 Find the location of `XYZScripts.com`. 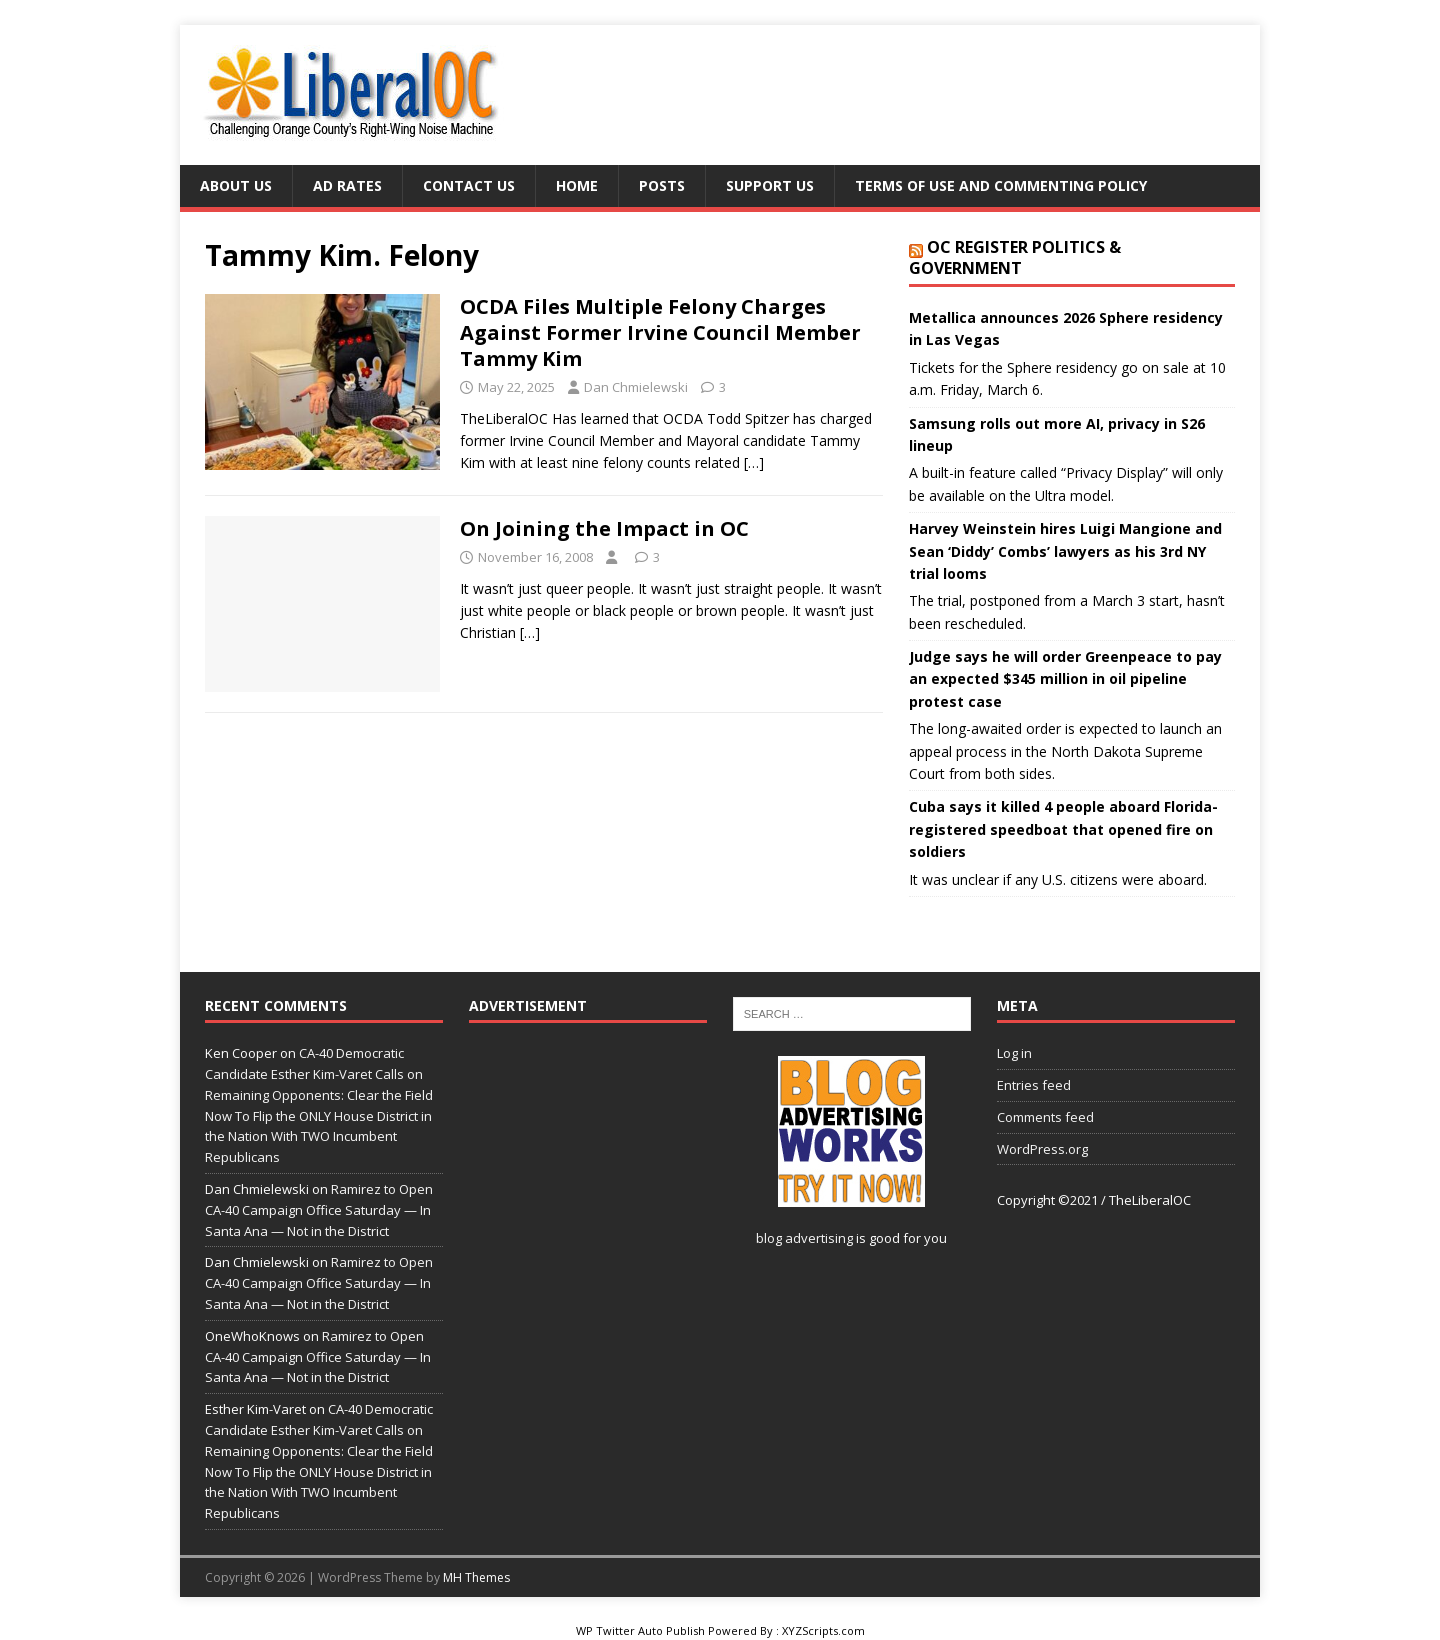

XYZScripts.com is located at coordinates (823, 1630).